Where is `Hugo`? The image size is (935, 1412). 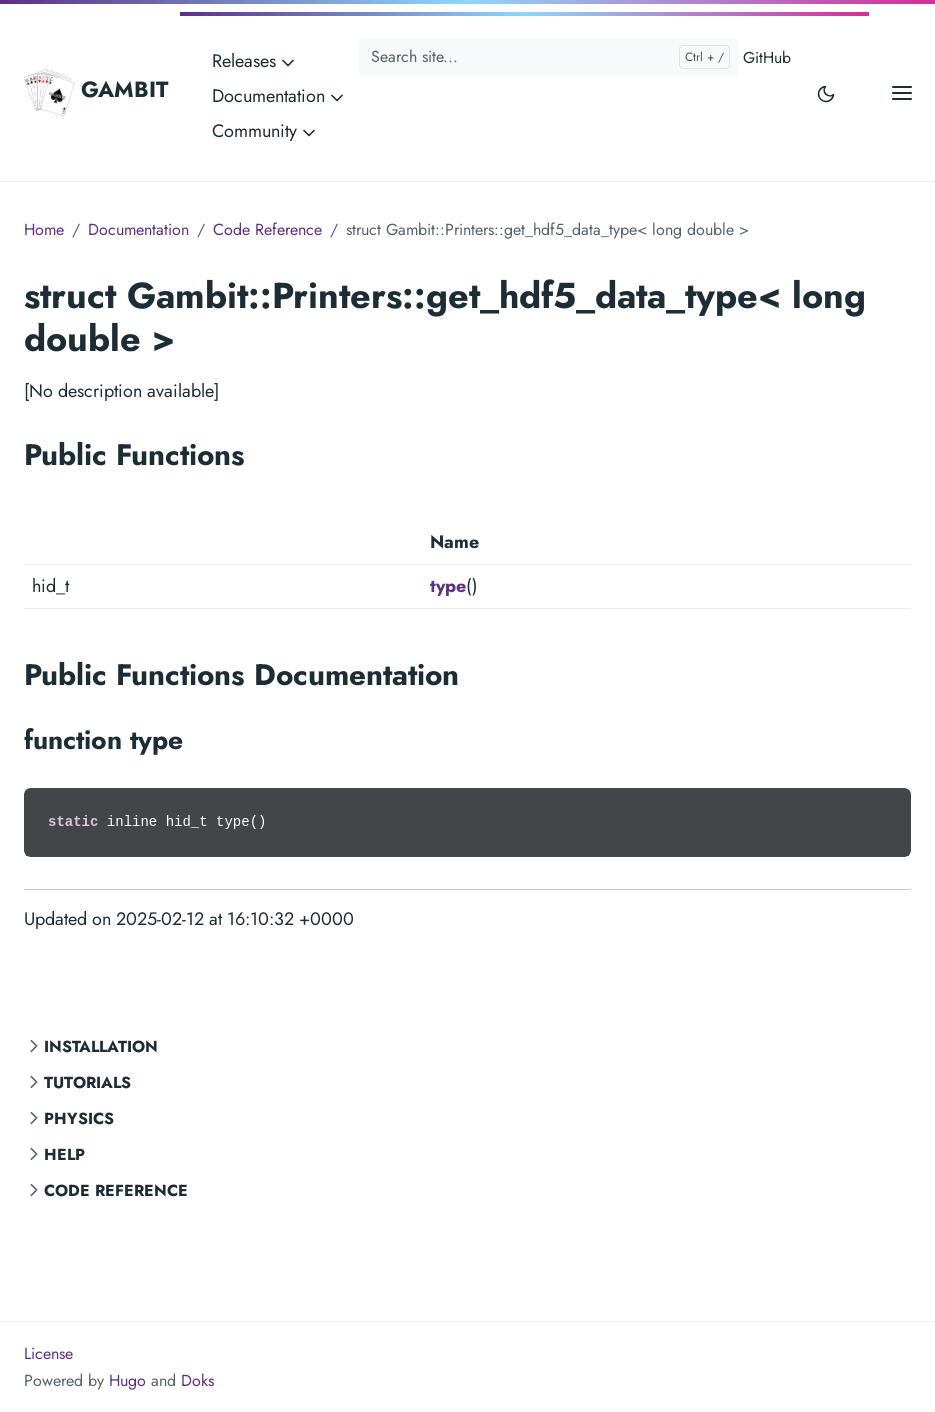 Hugo is located at coordinates (127, 1380).